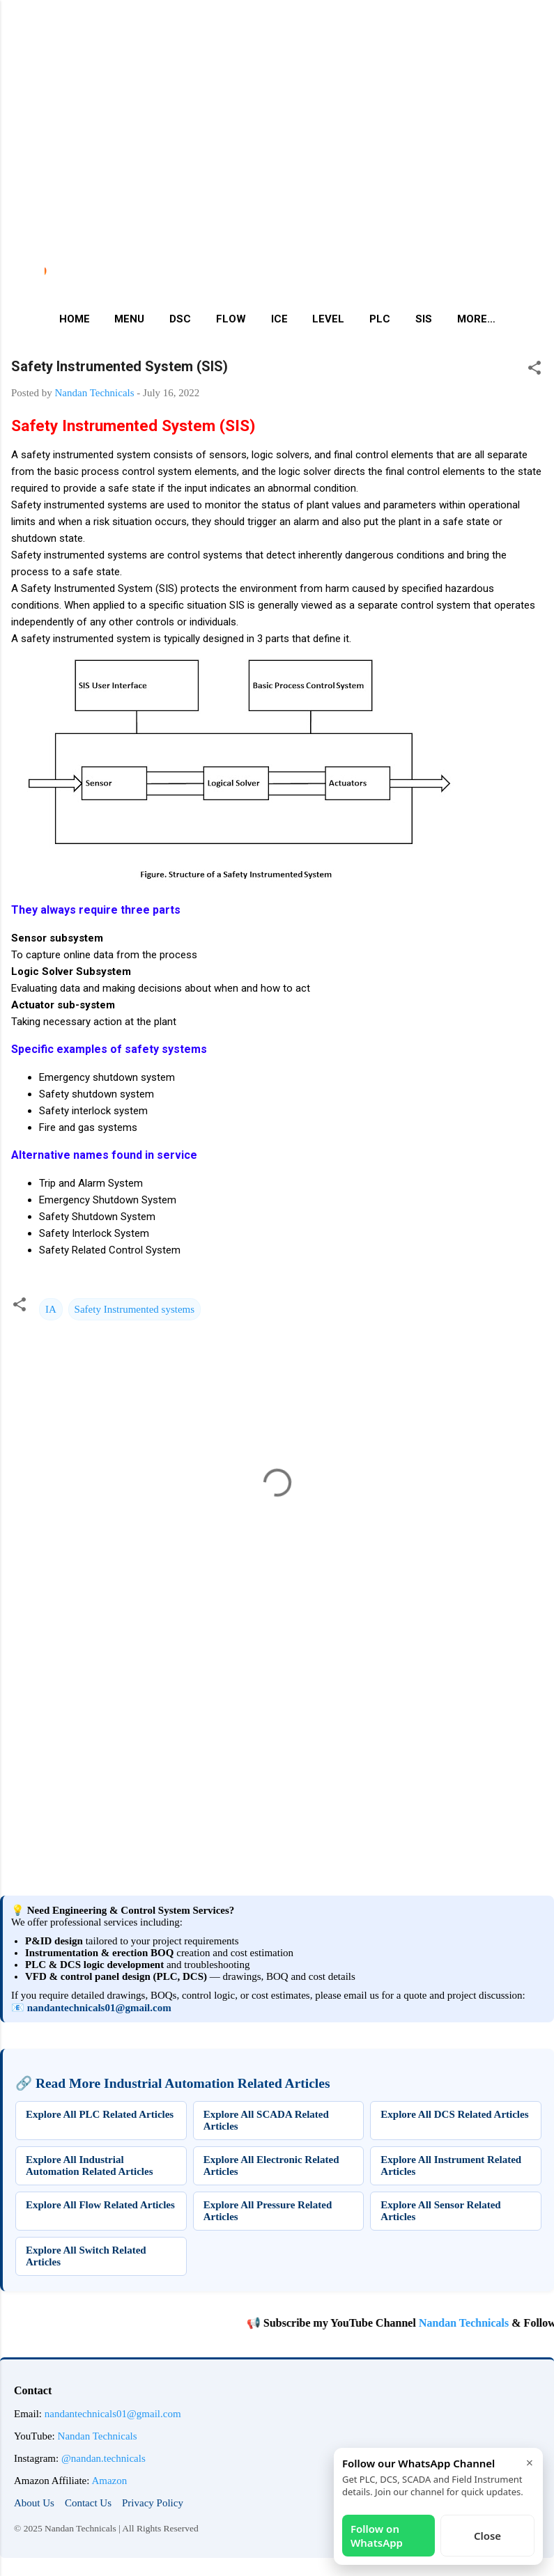 This screenshot has height=2576, width=554. I want to click on Home, so click(74, 319).